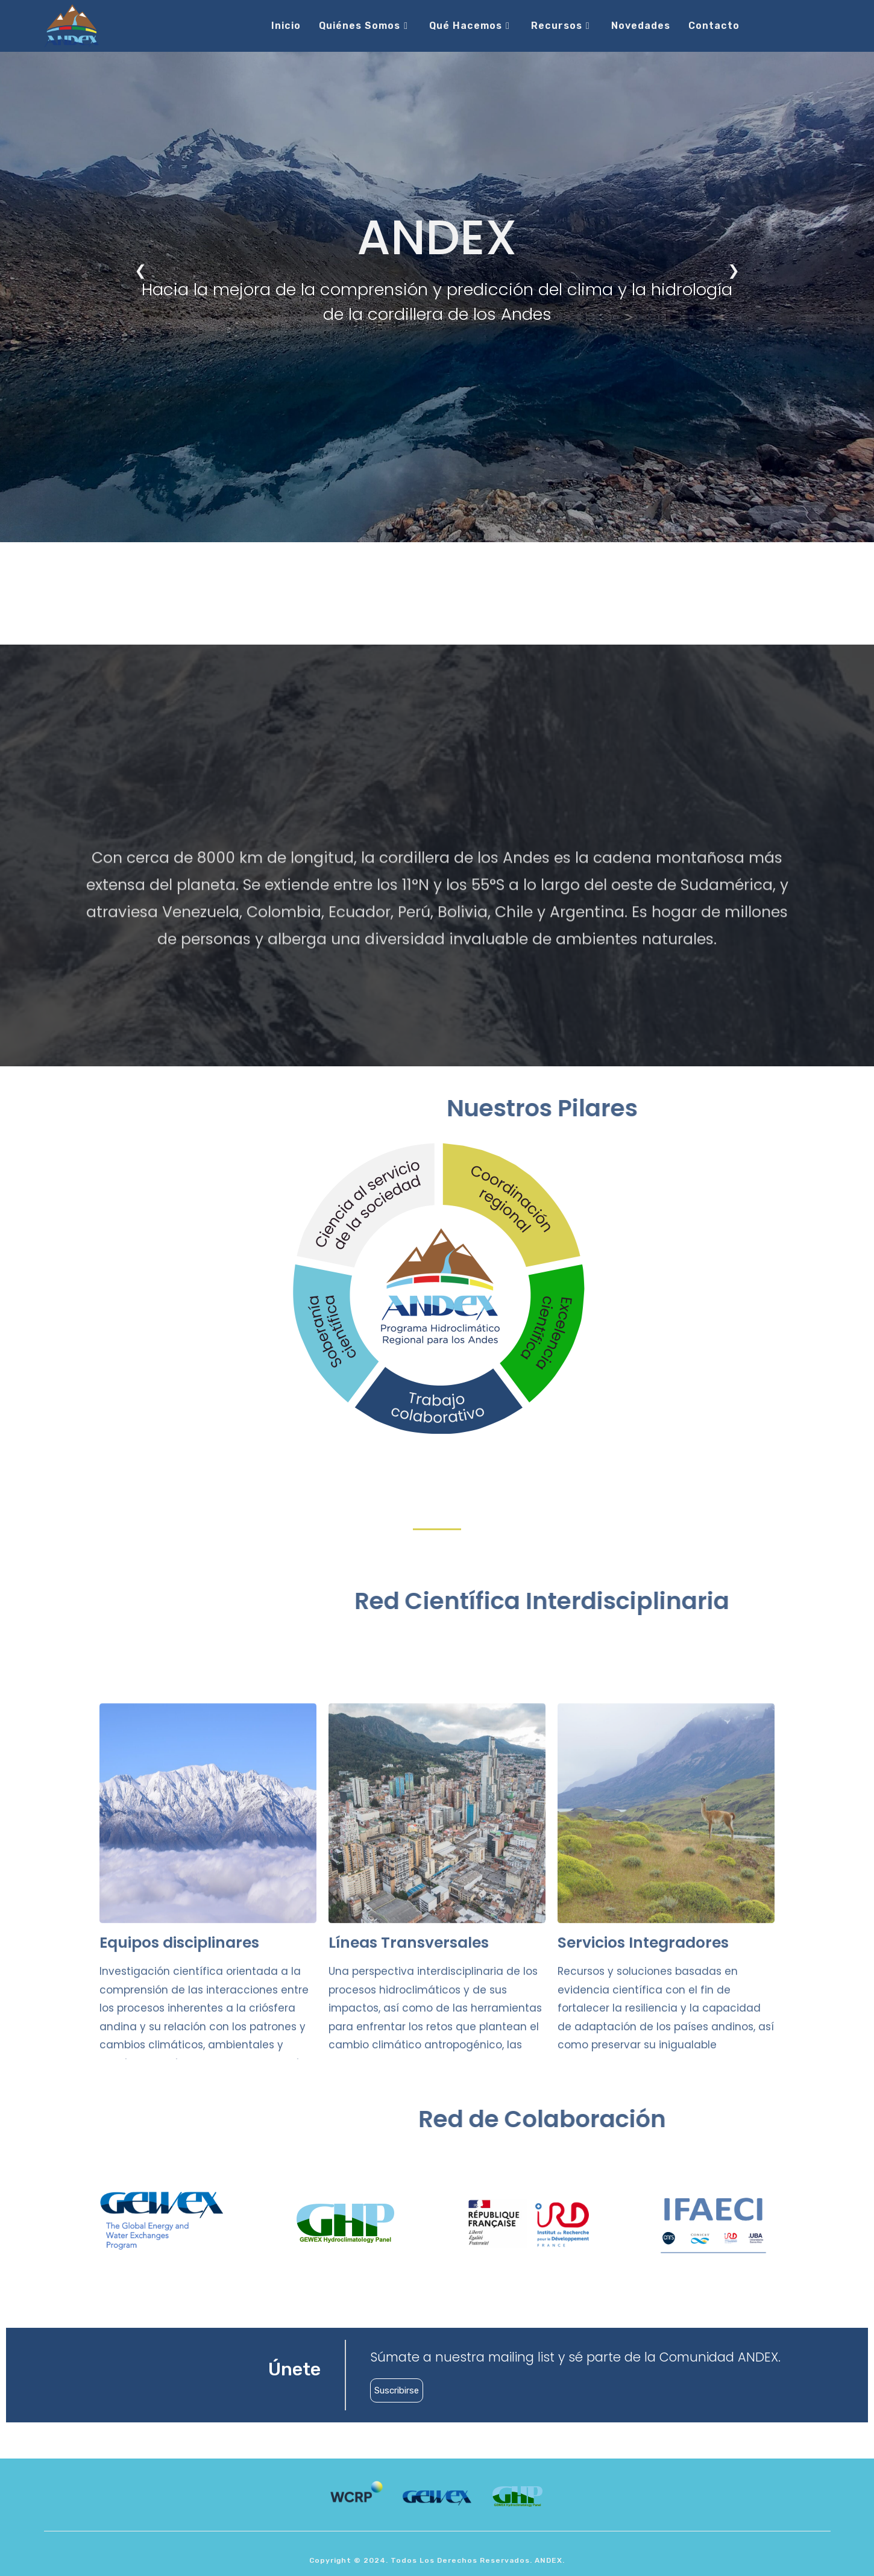 The image size is (874, 2576). What do you see at coordinates (396, 2390) in the screenshot?
I see `Suscribirse` at bounding box center [396, 2390].